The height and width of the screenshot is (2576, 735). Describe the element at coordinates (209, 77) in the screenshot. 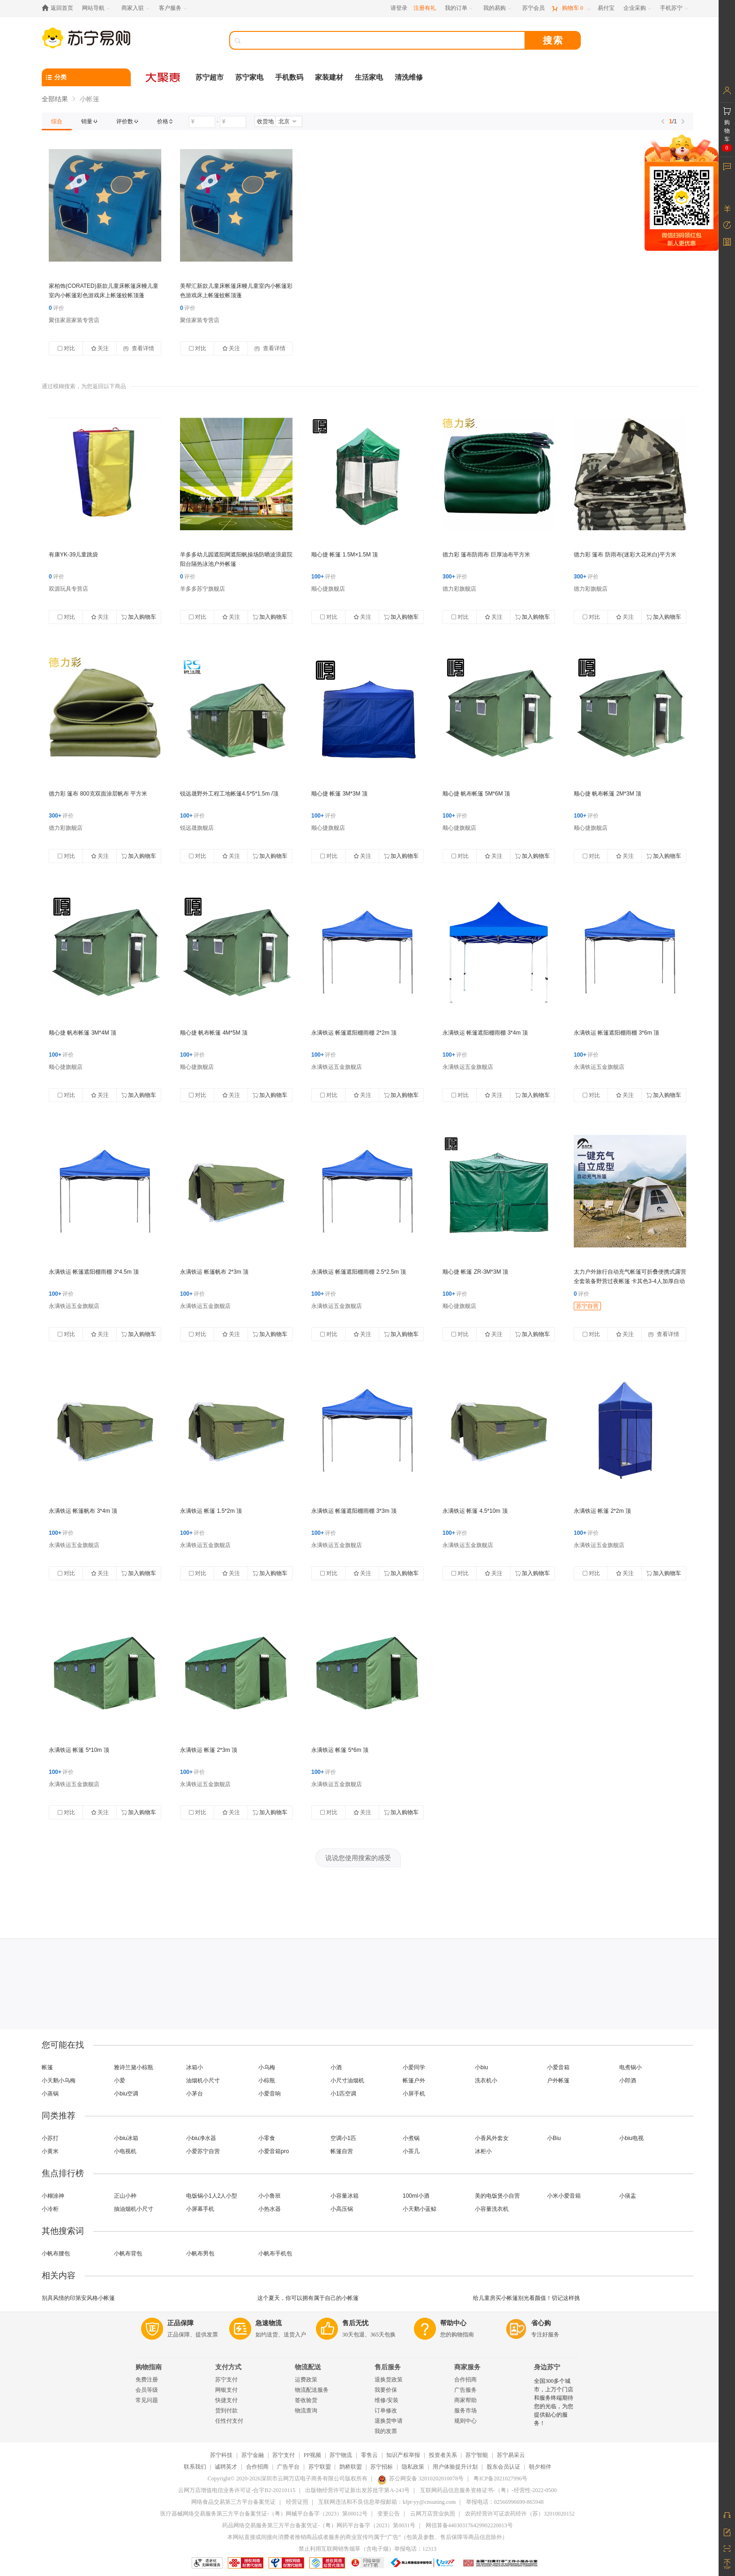

I see `苏宁超市` at that location.